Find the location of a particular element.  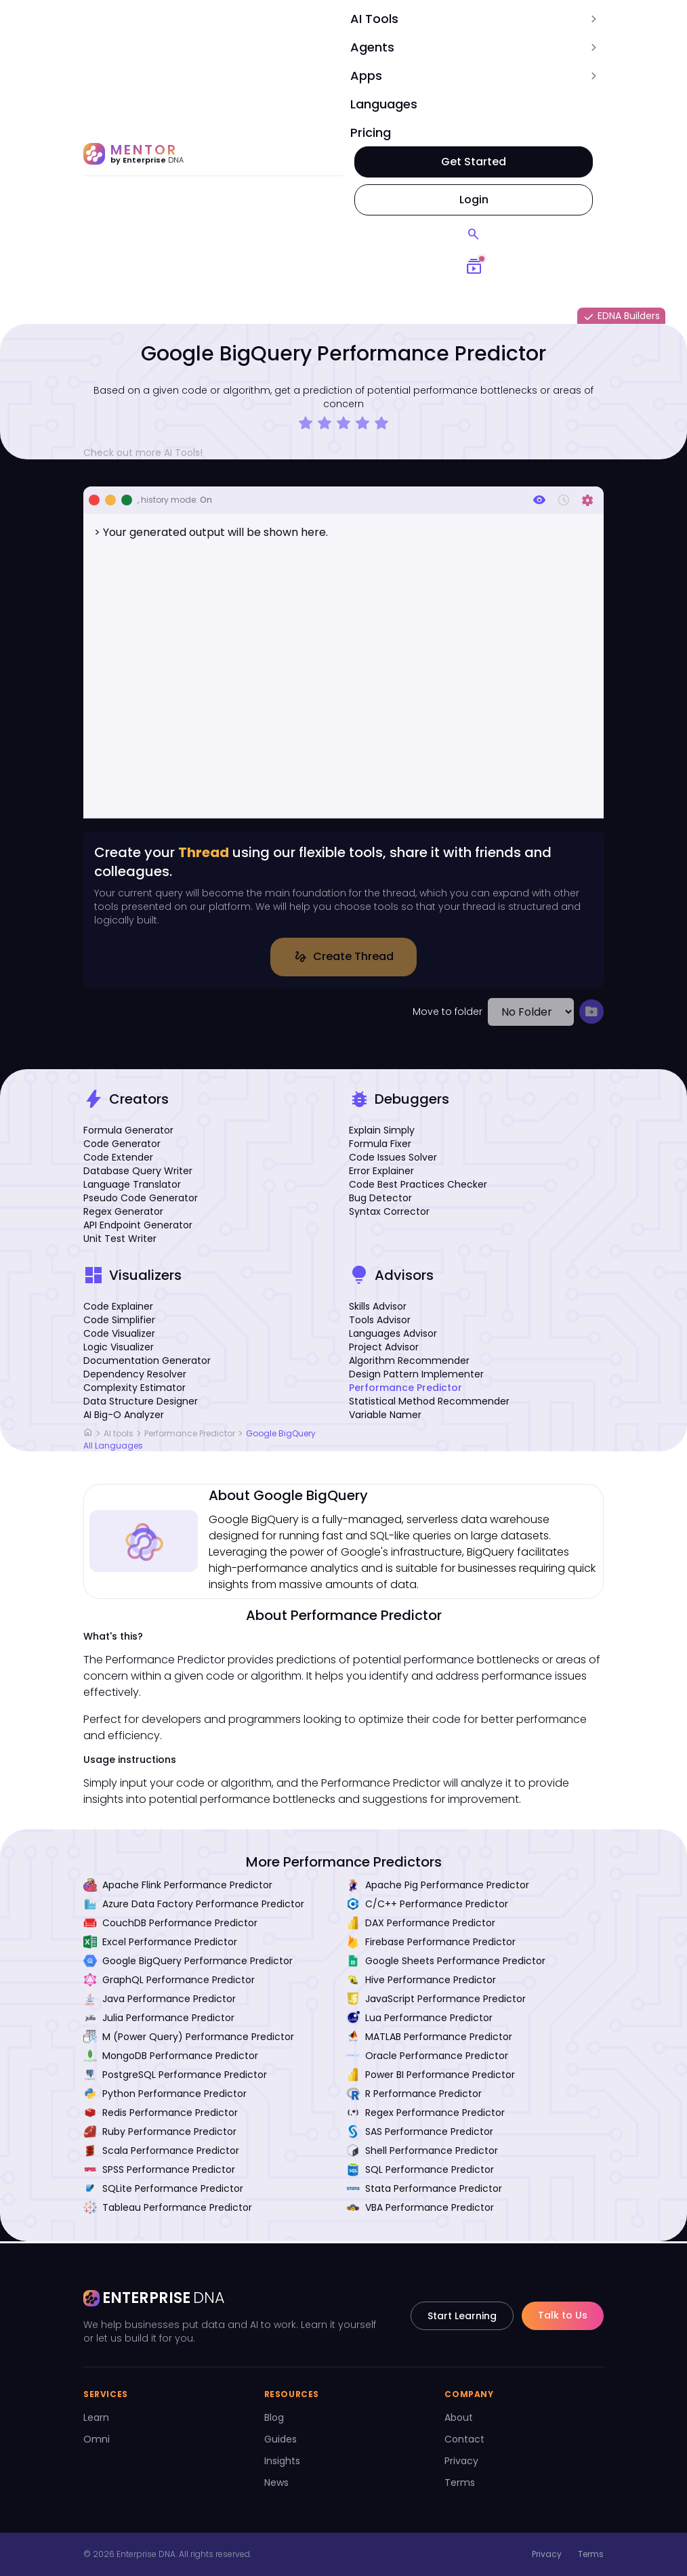

Python Performance Predictor is located at coordinates (165, 2095).